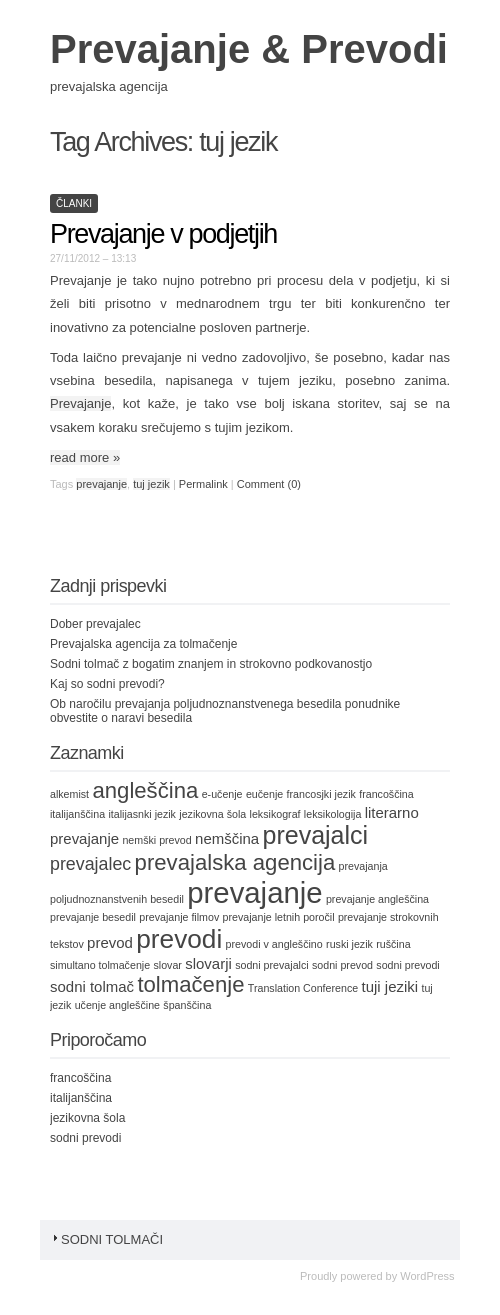 This screenshot has width=500, height=1315. Describe the element at coordinates (179, 939) in the screenshot. I see `prevodi [prevodi (8 items)]` at that location.